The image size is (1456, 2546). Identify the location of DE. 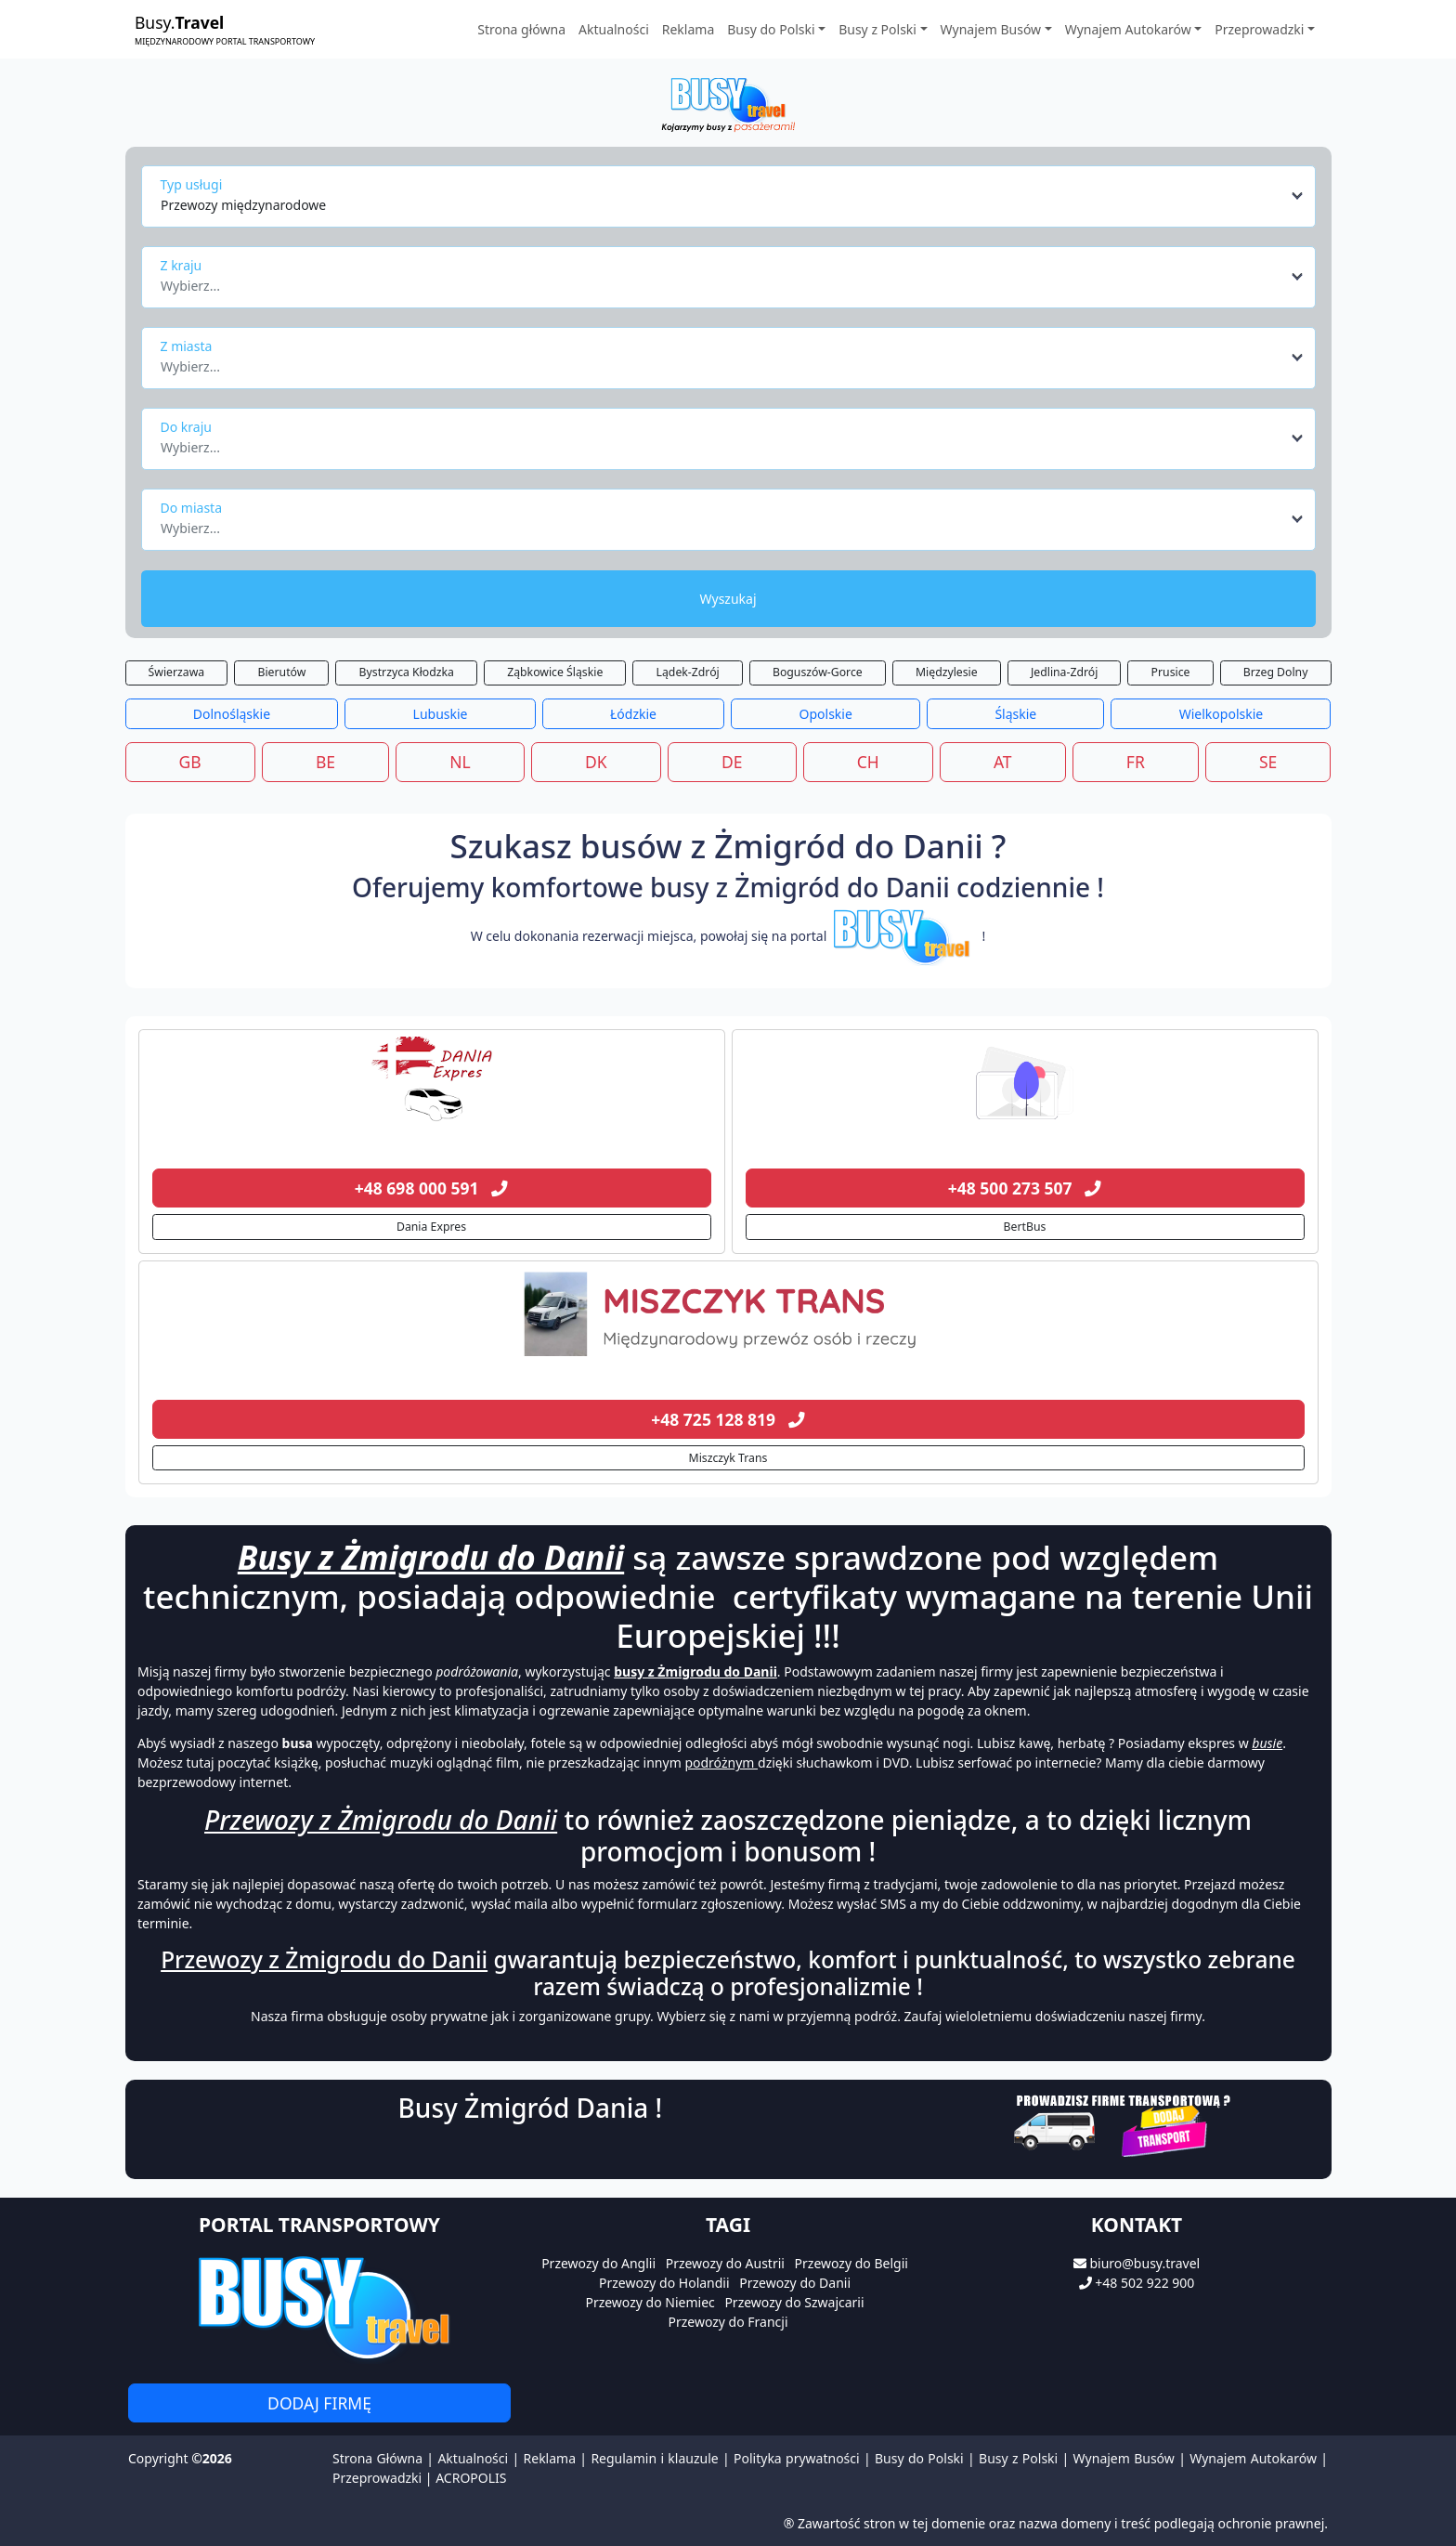
(732, 762).